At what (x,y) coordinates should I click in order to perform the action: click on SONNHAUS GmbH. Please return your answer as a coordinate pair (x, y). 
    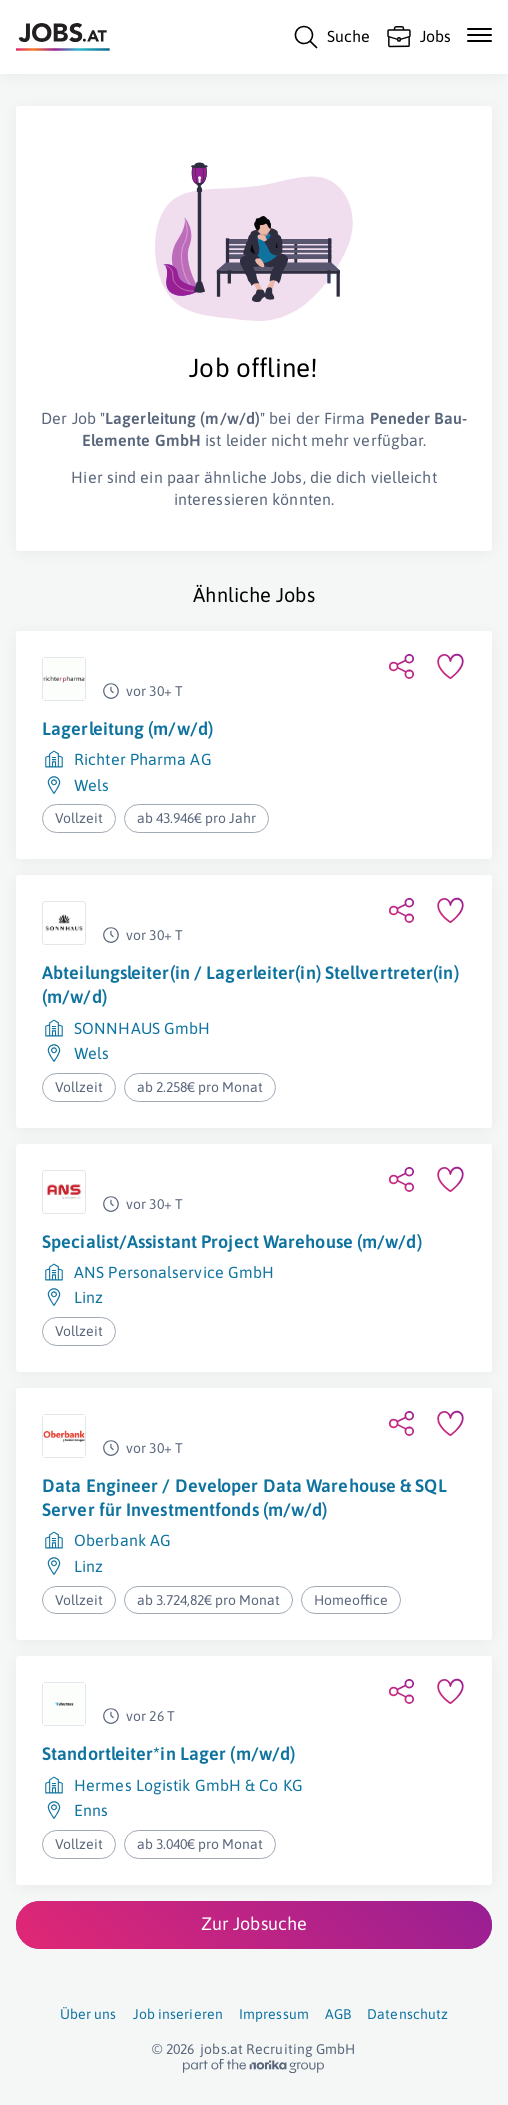
    Looking at the image, I should click on (142, 1028).